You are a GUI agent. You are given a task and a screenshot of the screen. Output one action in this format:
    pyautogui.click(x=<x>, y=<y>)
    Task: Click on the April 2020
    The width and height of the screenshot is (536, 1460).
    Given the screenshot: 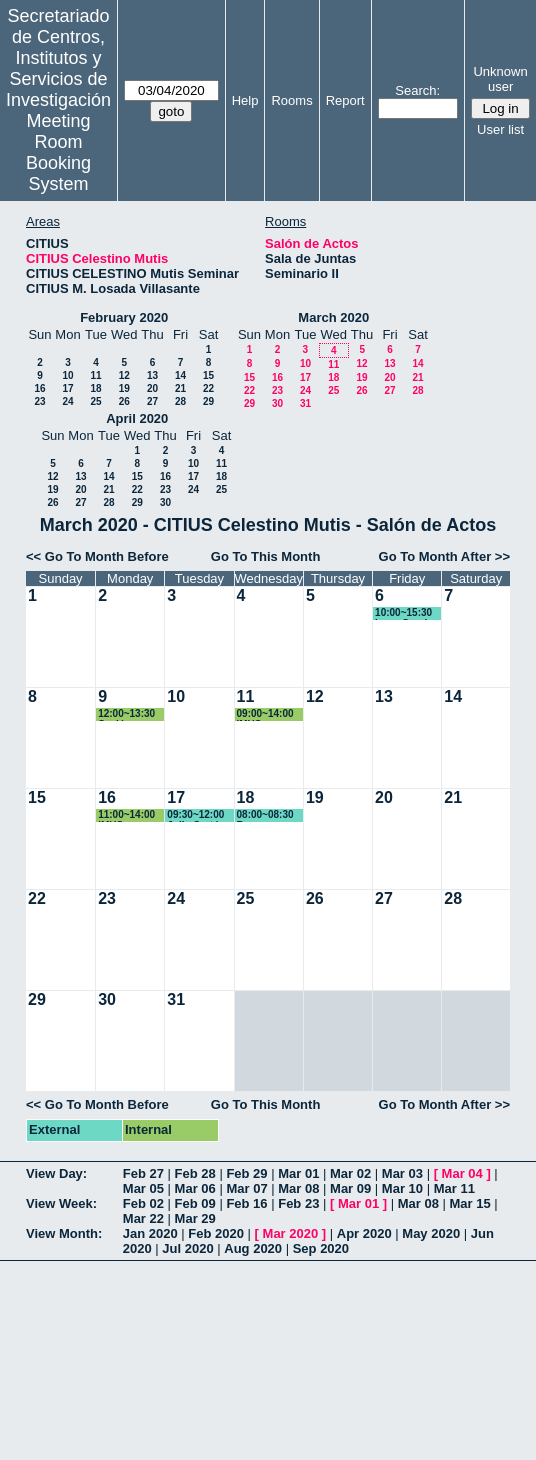 What is the action you would take?
    pyautogui.click(x=137, y=418)
    